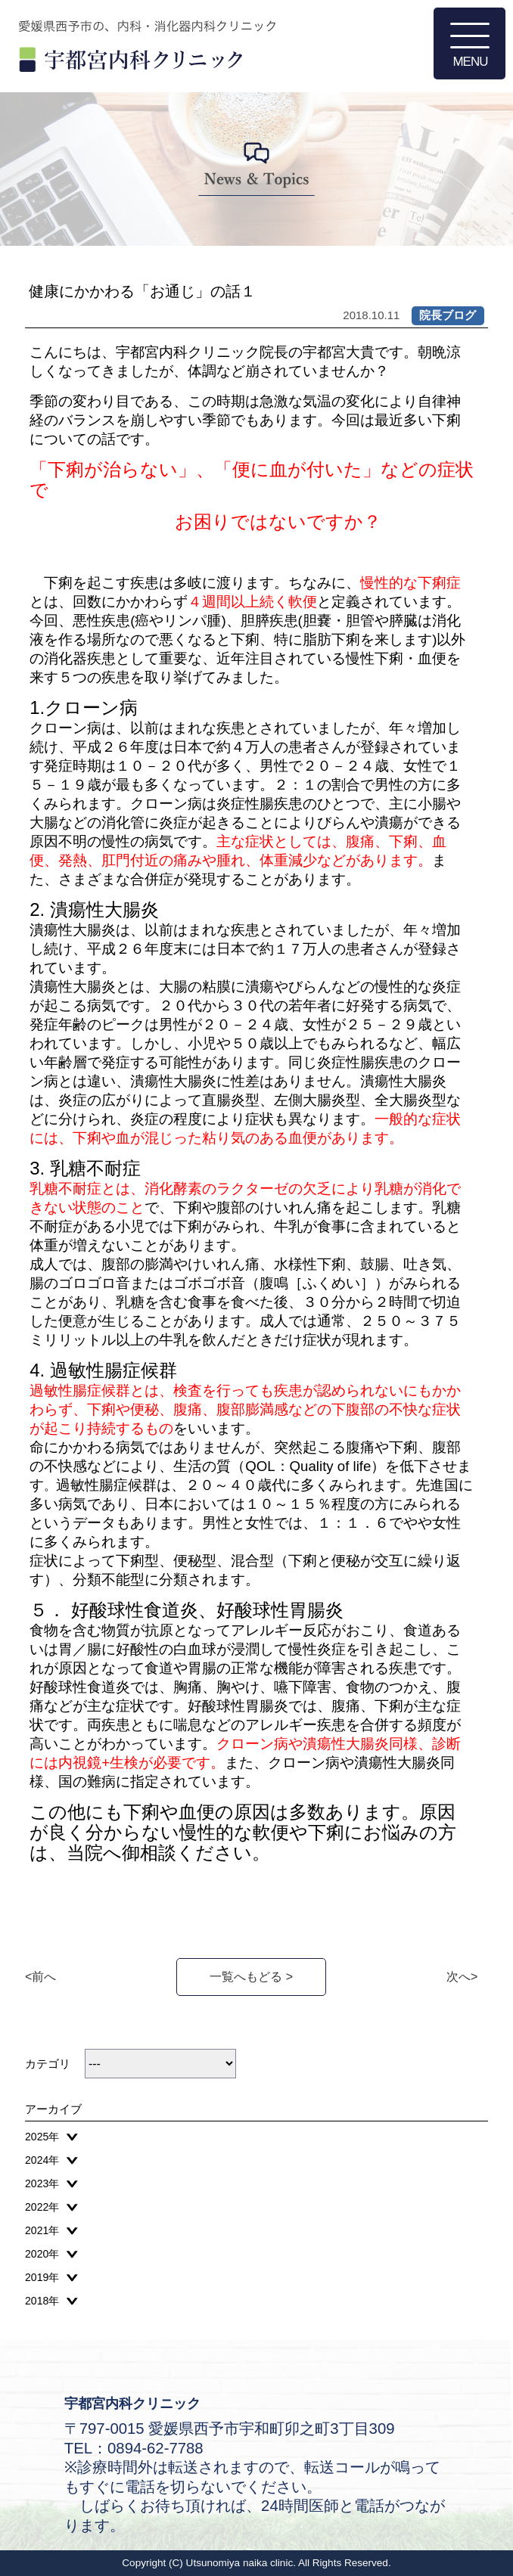 The image size is (513, 2576). Describe the element at coordinates (461, 1976) in the screenshot. I see `次へ>` at that location.